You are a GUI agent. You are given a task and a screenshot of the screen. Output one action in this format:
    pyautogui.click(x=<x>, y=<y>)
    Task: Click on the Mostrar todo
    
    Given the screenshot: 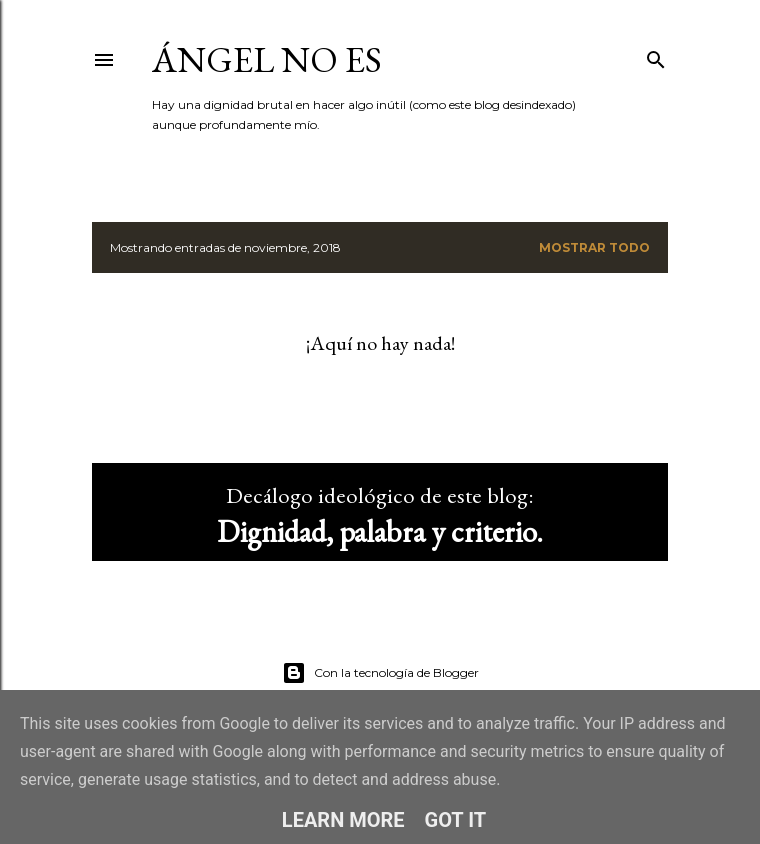 What is the action you would take?
    pyautogui.click(x=594, y=247)
    